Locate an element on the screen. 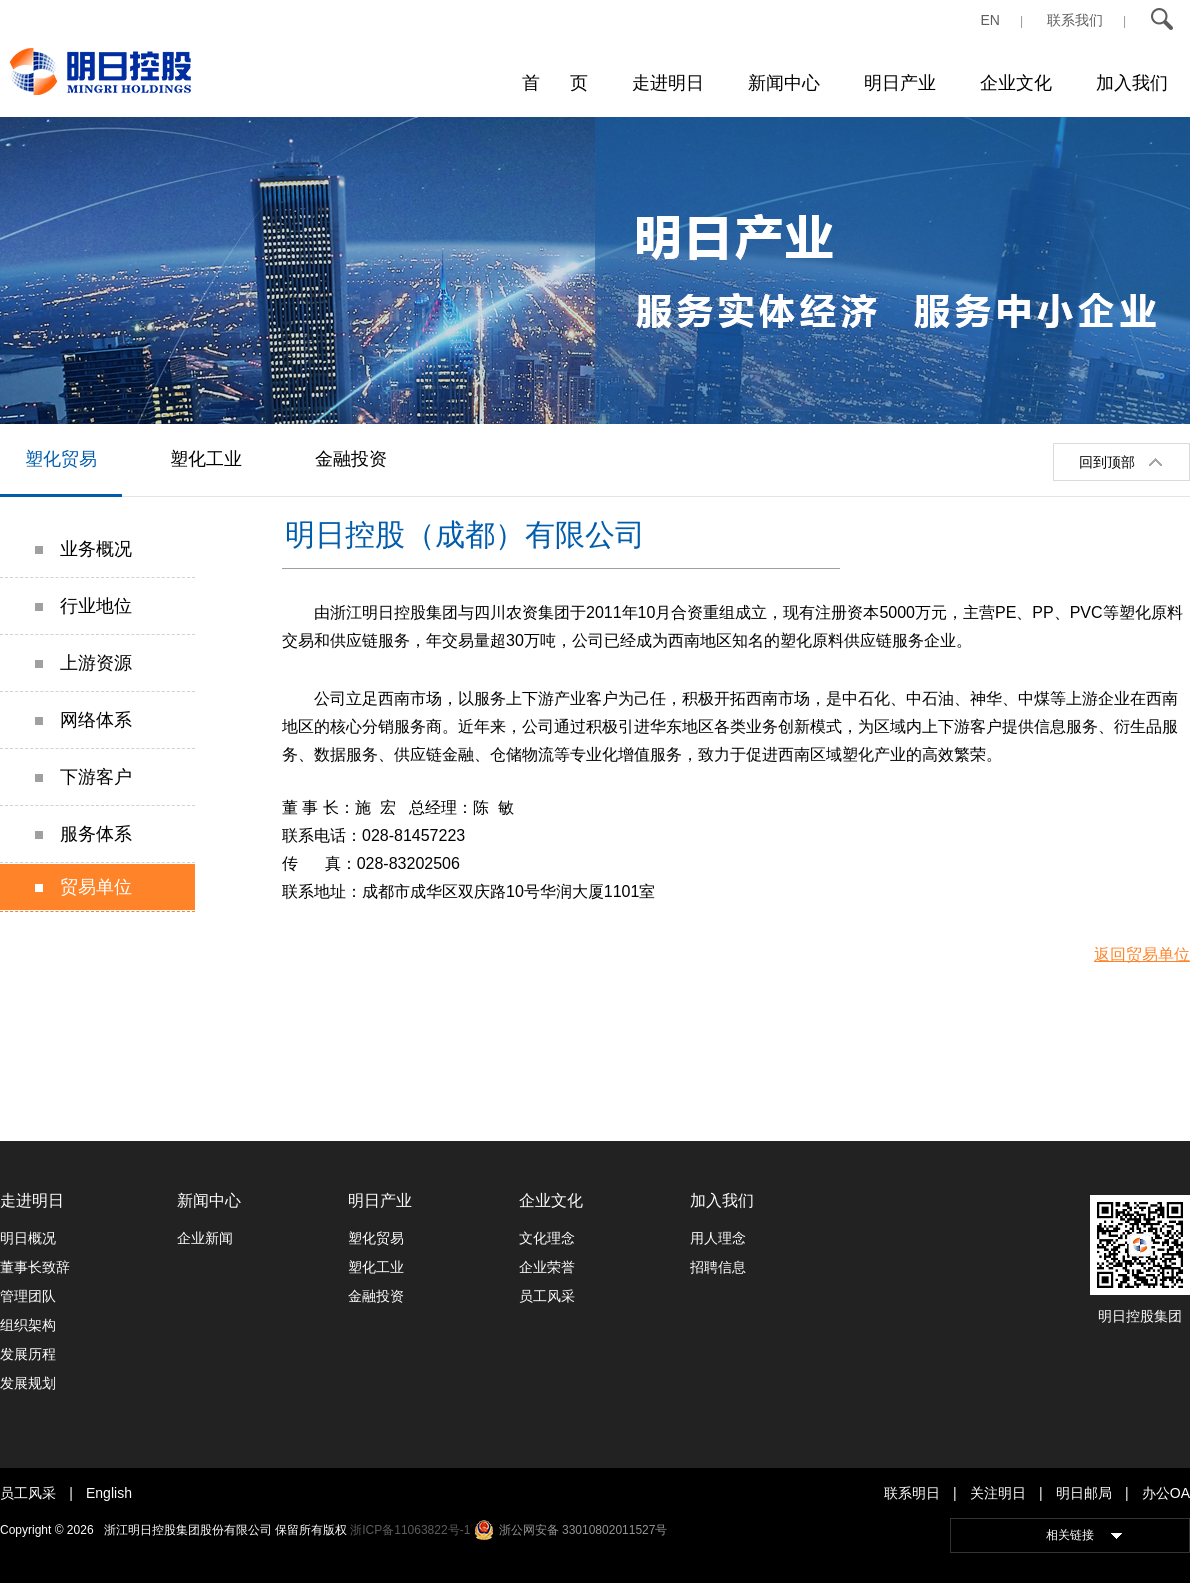 Image resolution: width=1190 pixels, height=1583 pixels. 董事长致辞 is located at coordinates (35, 1267).